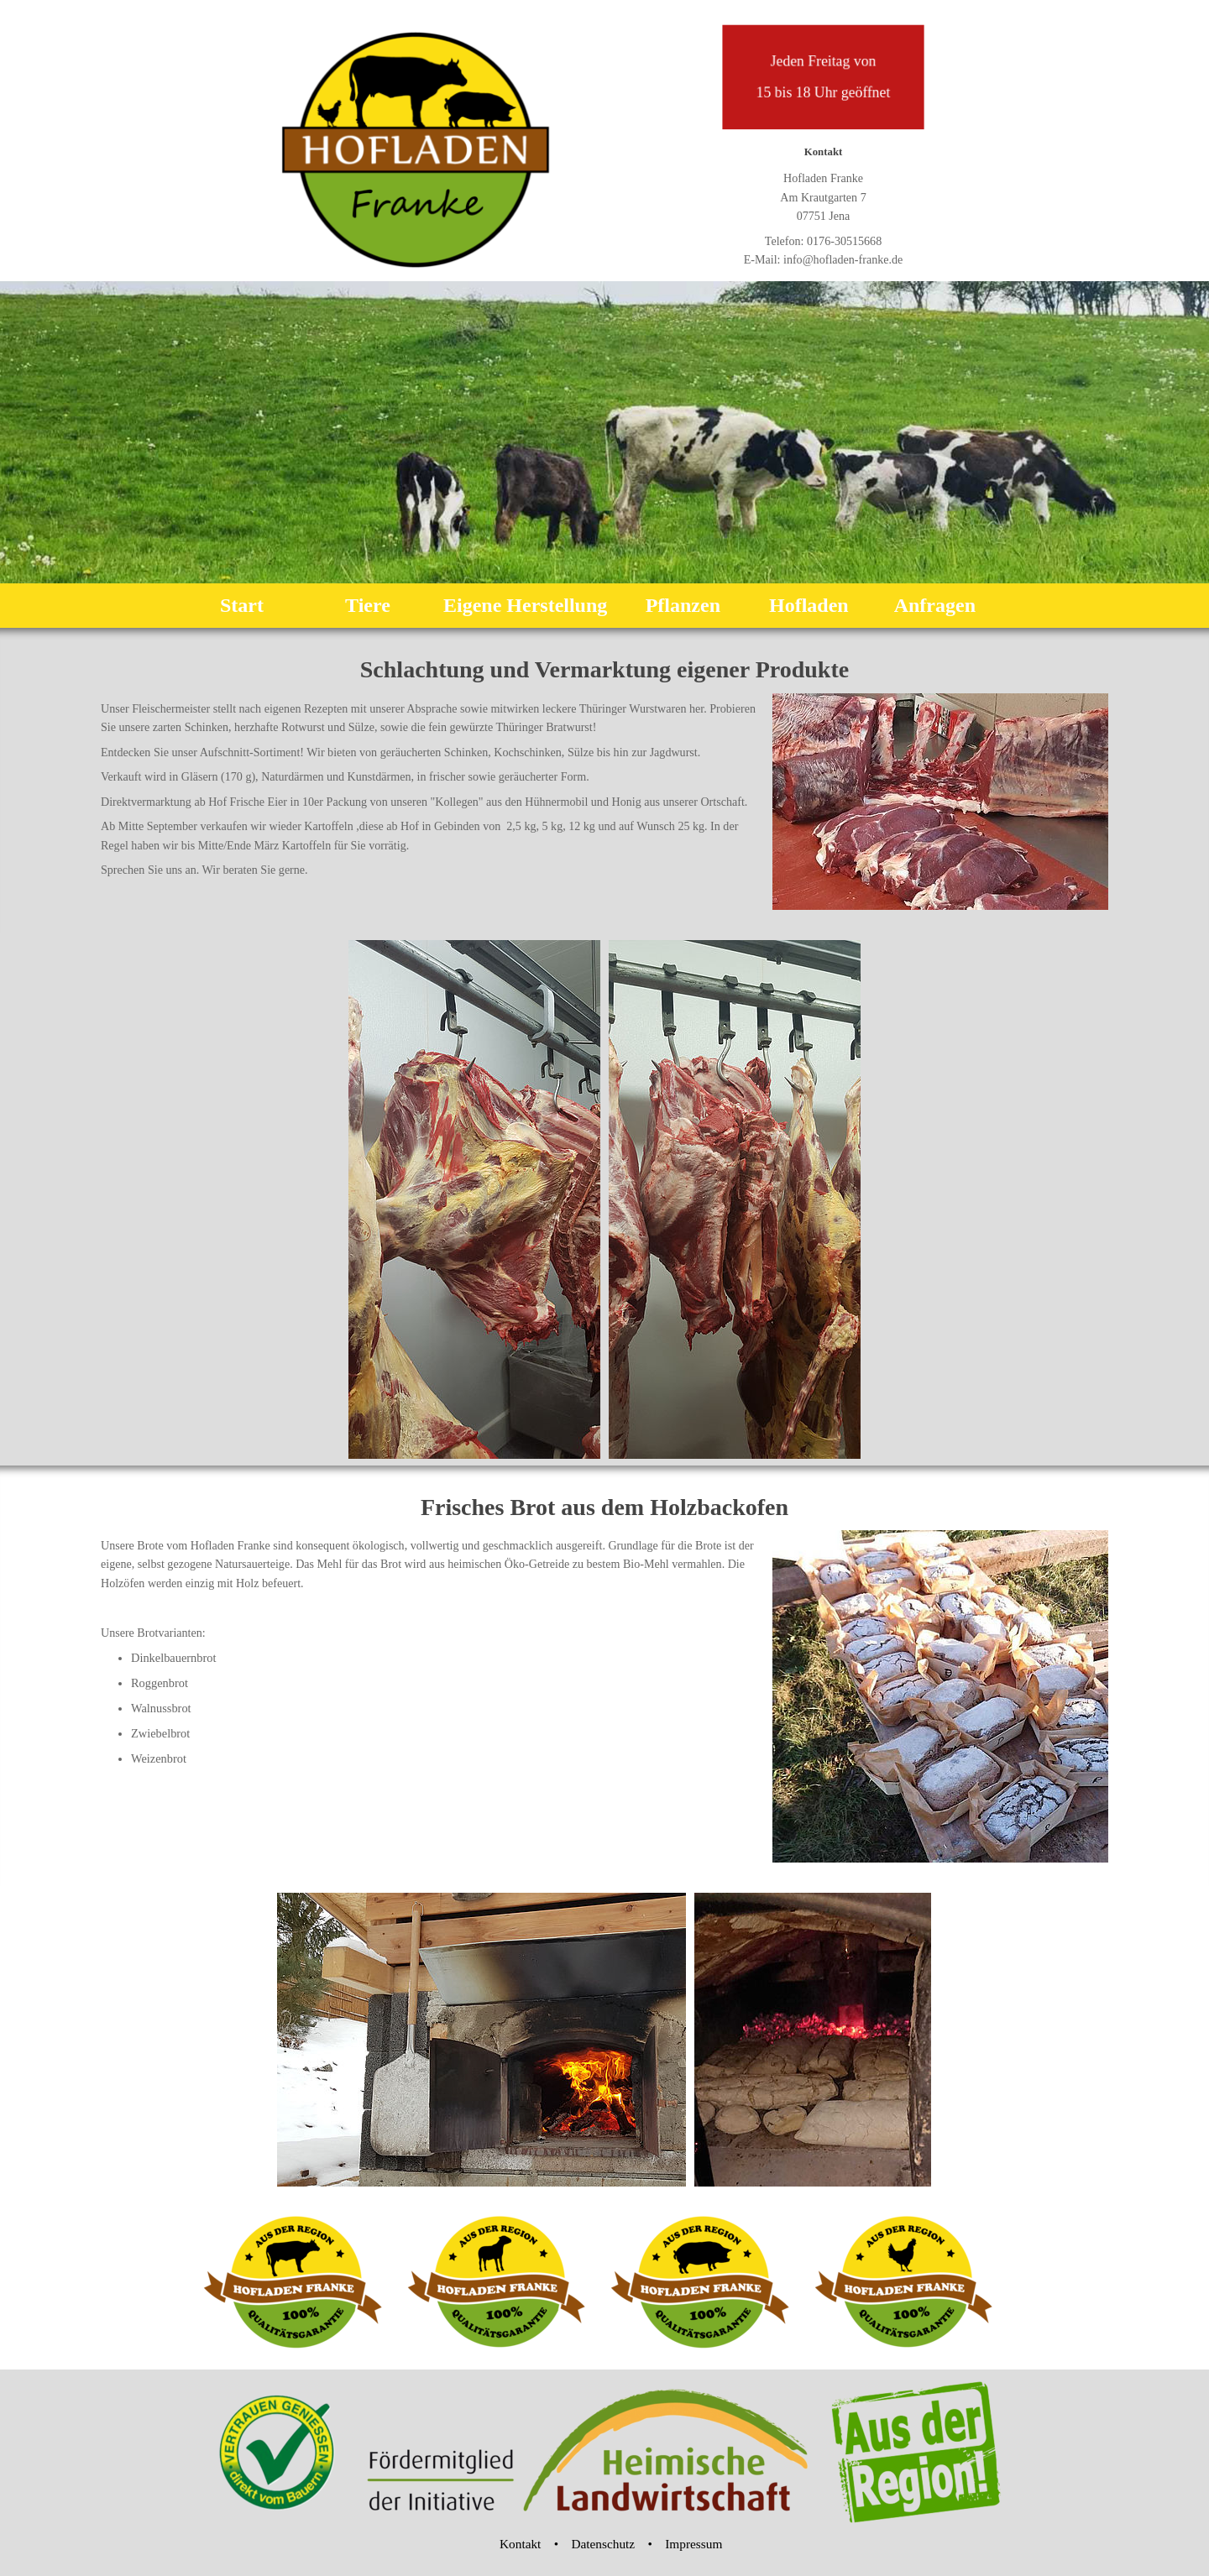 This screenshot has height=2576, width=1209. Describe the element at coordinates (603, 2544) in the screenshot. I see `Datenschutz` at that location.